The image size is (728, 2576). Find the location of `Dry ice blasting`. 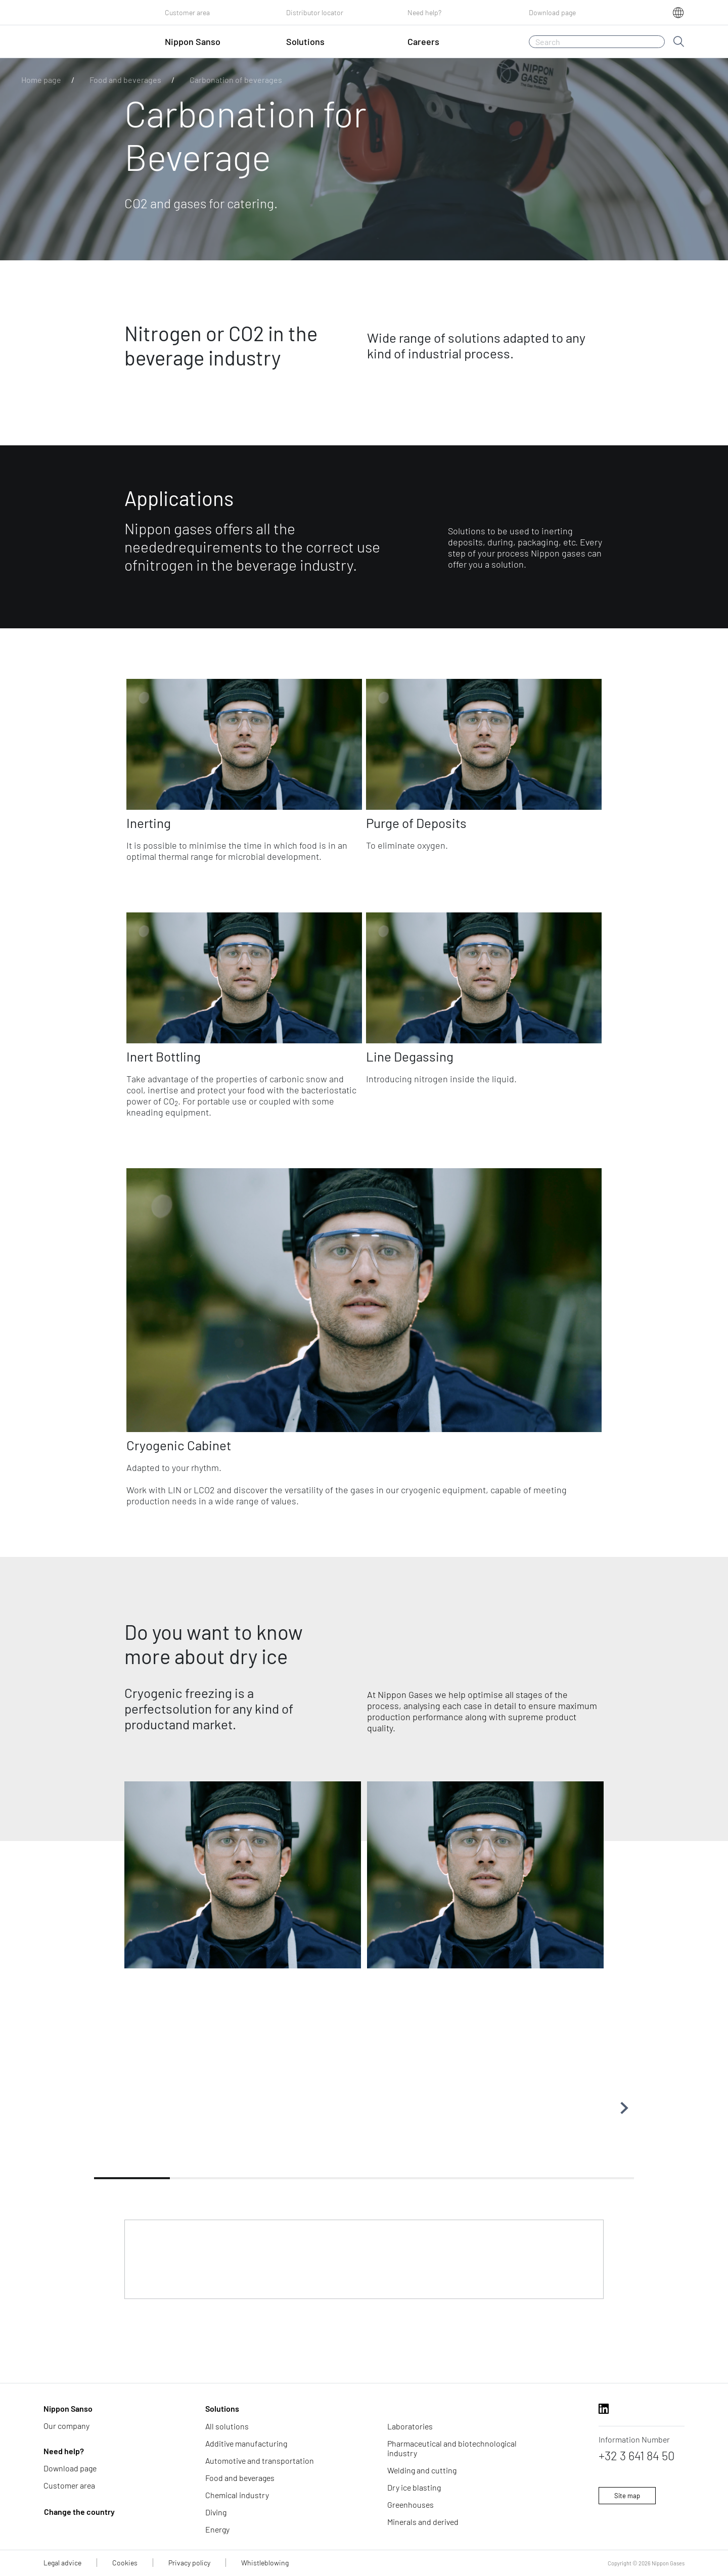

Dry ice blasting is located at coordinates (414, 2487).